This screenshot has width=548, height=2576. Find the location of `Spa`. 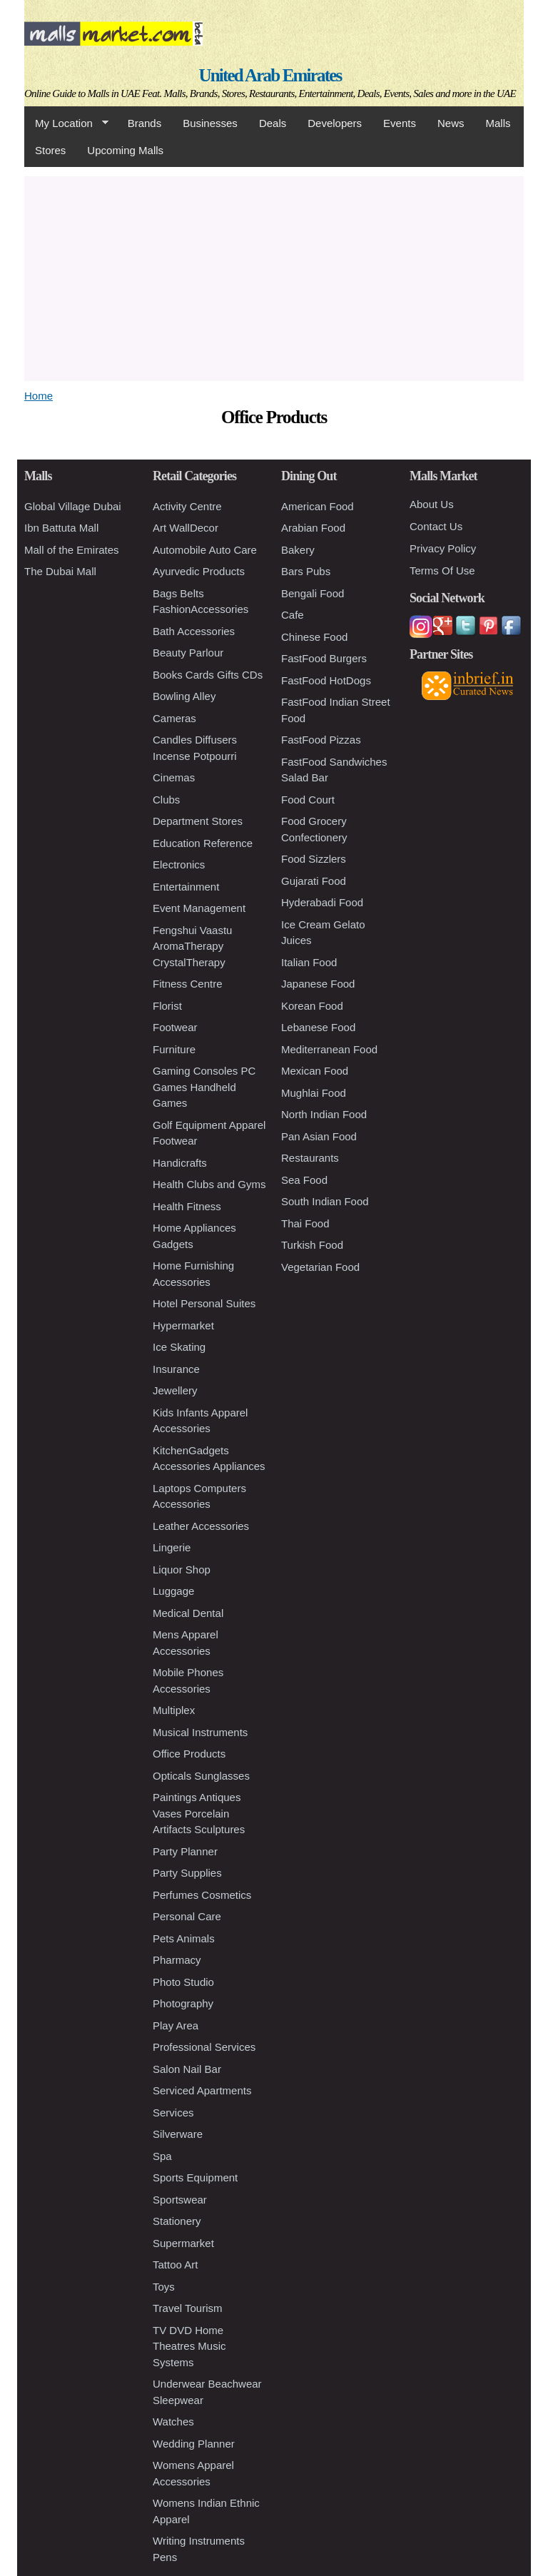

Spa is located at coordinates (162, 2156).